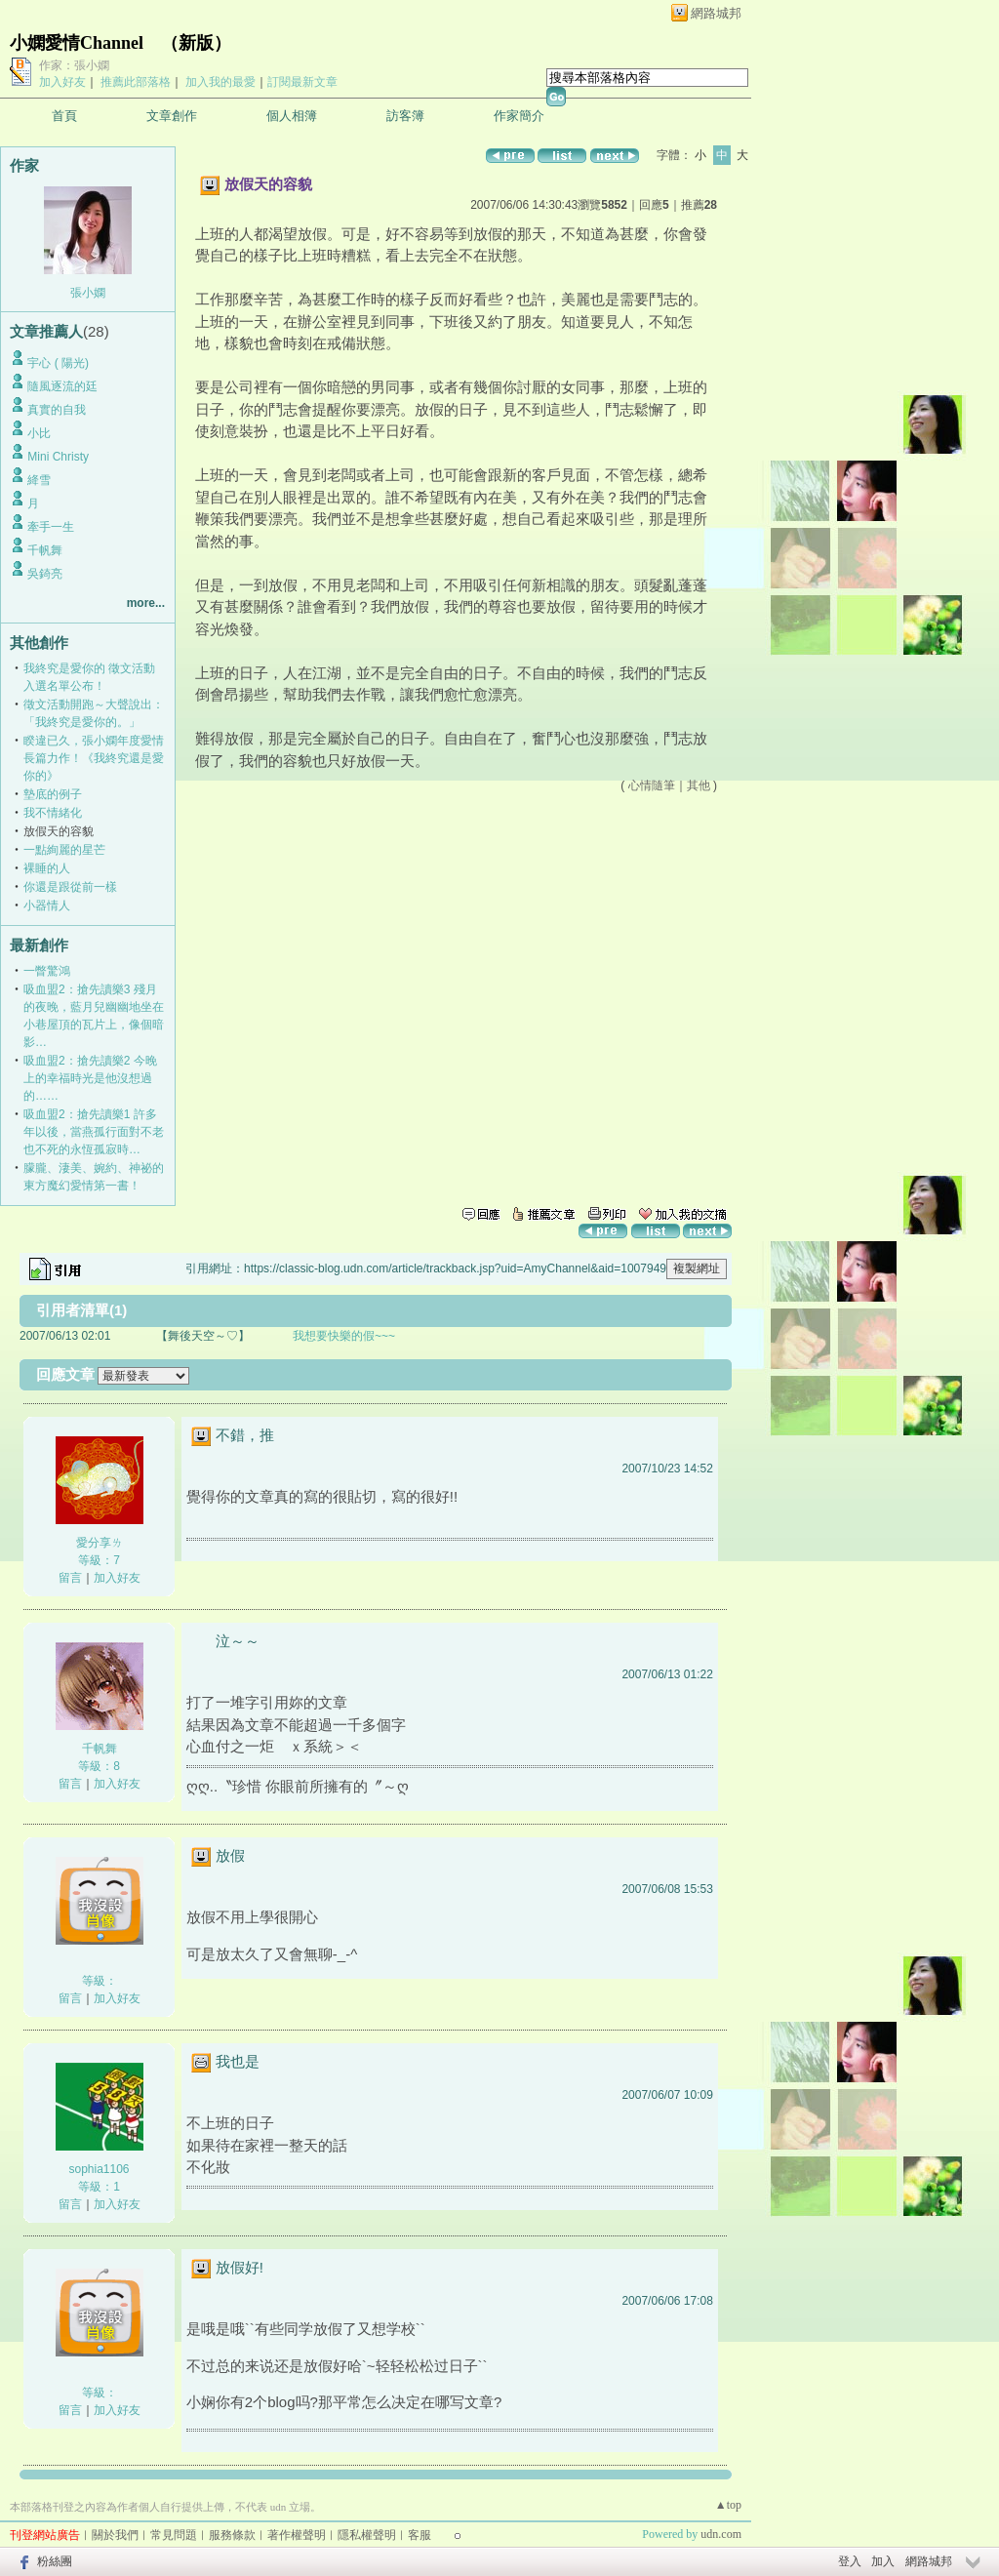 This screenshot has width=999, height=2576. Describe the element at coordinates (93, 1131) in the screenshot. I see `吸血盟2：搶先讀樂1 許多年以後，當燕孤行面對不老也不死的永恆孤寂時…` at that location.